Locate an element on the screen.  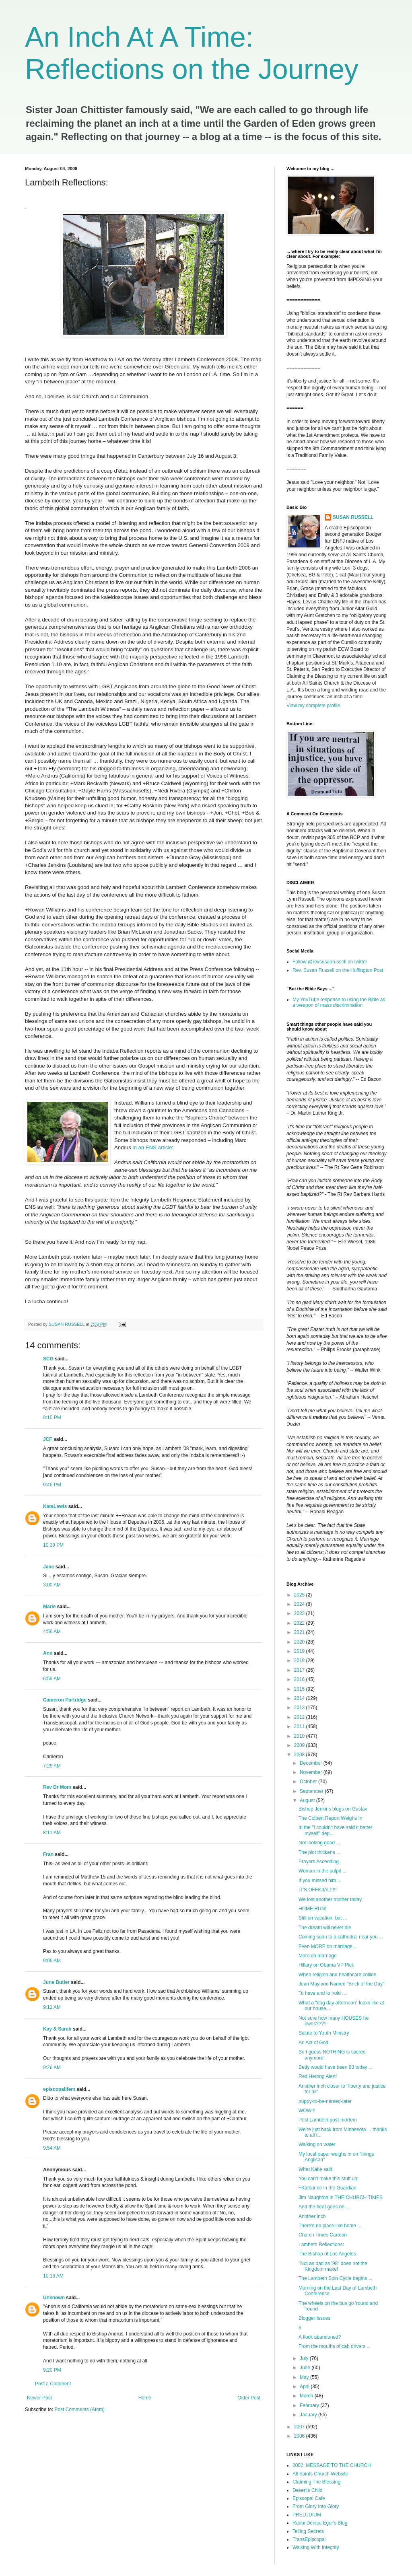
2016 is located at coordinates (300, 1679).